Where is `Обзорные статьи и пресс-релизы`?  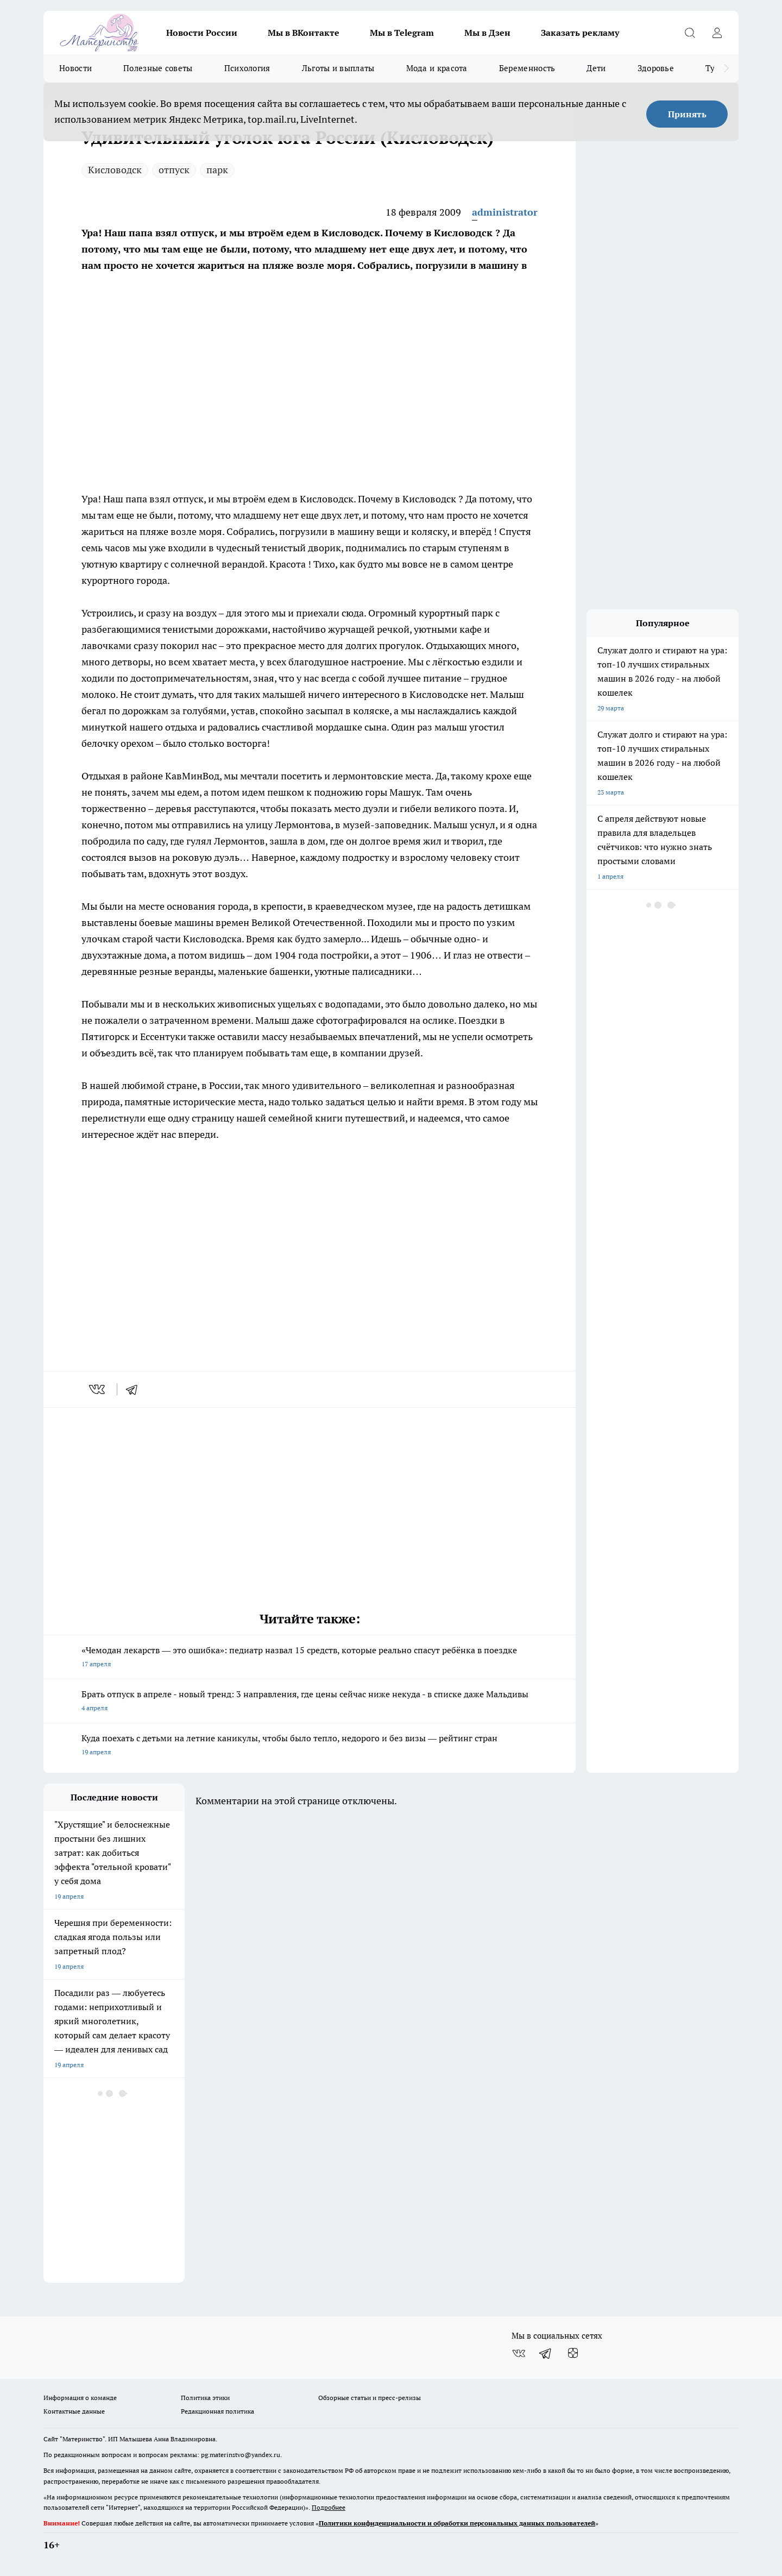
Обзорные статьи и пресс-релизы is located at coordinates (369, 2398).